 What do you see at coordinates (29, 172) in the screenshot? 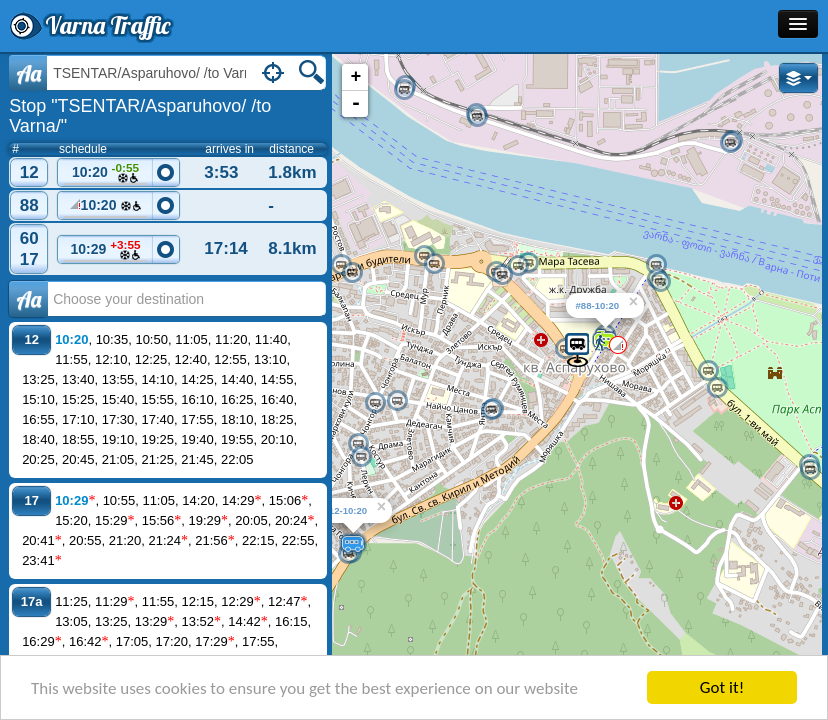
I see `12` at bounding box center [29, 172].